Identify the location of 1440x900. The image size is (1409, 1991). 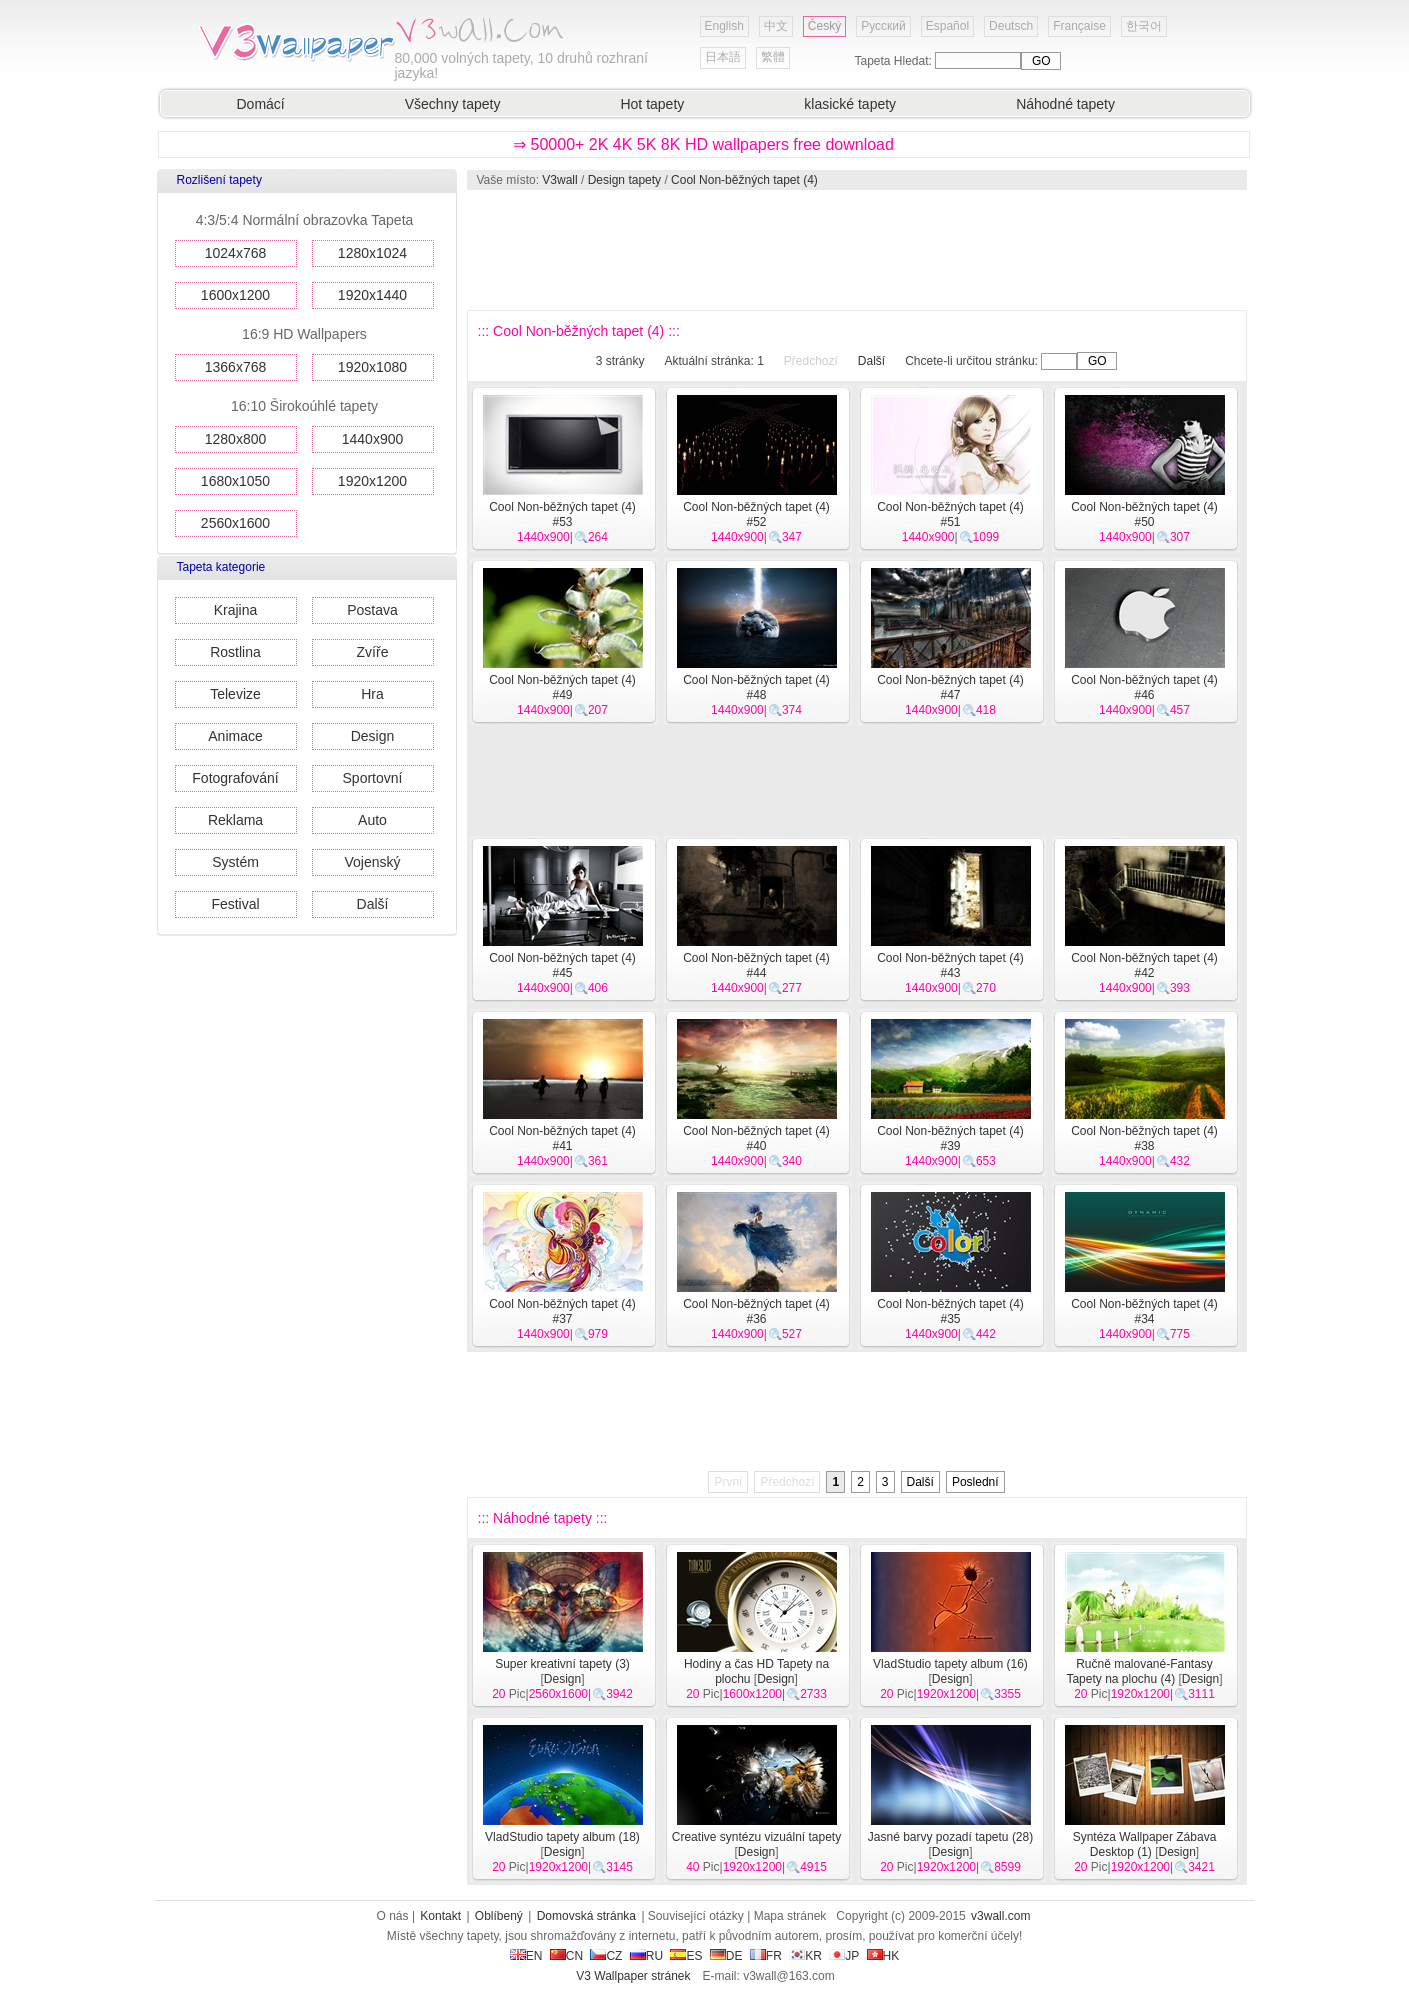
(373, 439).